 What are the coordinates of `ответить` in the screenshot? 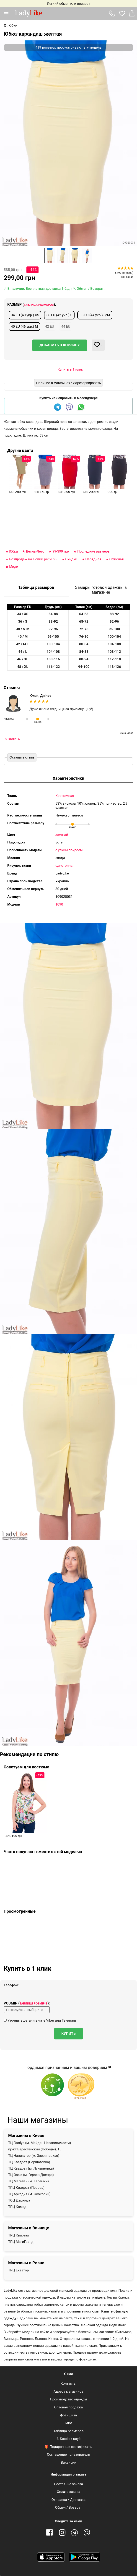 It's located at (12, 739).